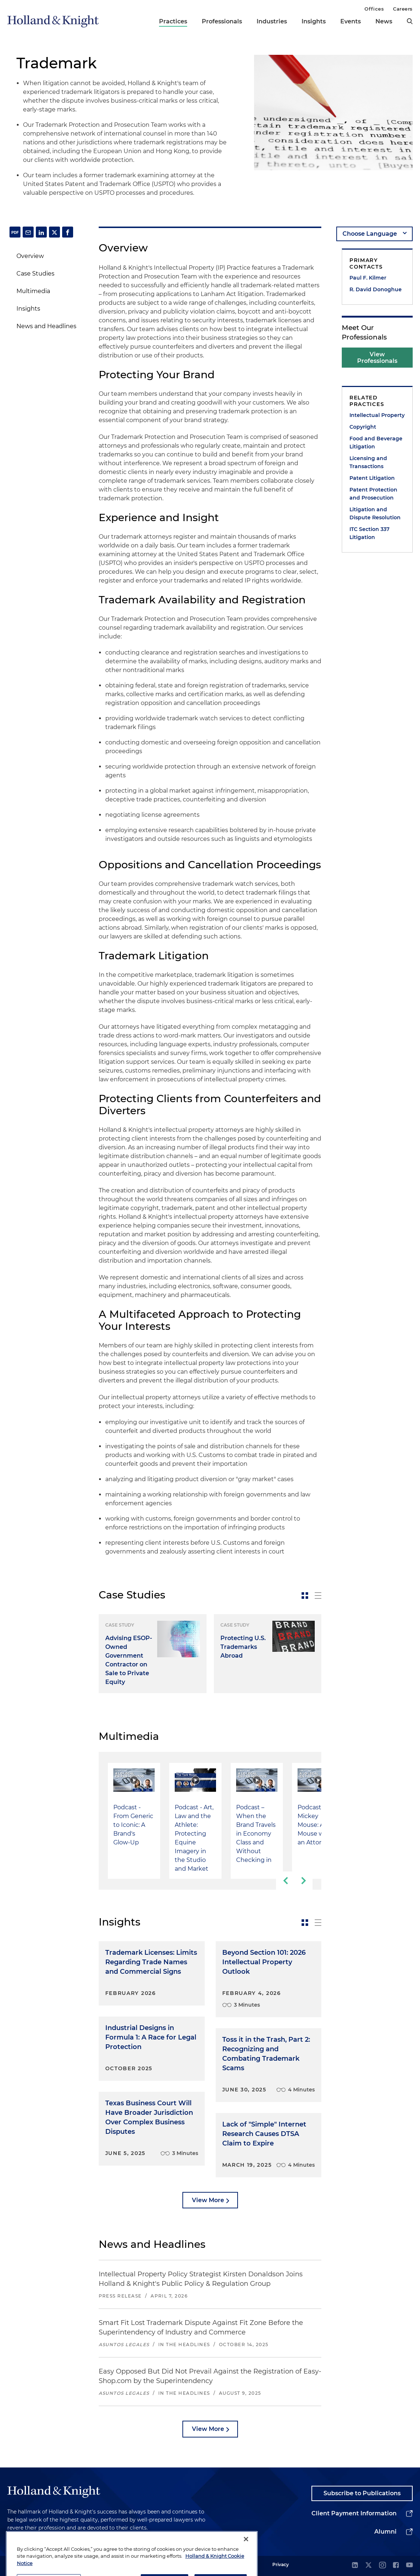 The height and width of the screenshot is (2576, 420). What do you see at coordinates (35, 273) in the screenshot?
I see `Case Studies` at bounding box center [35, 273].